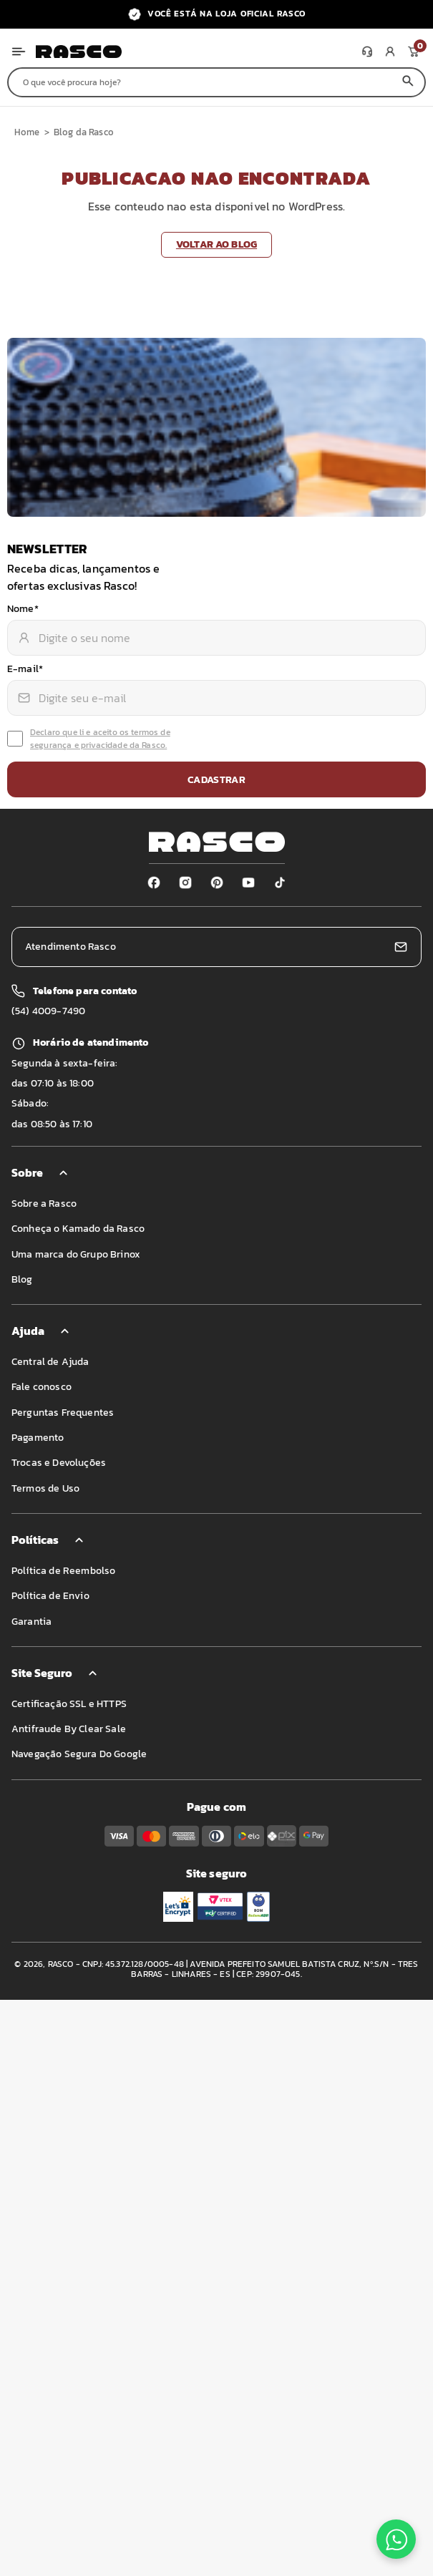  Describe the element at coordinates (200, 82) in the screenshot. I see `[Buscar produtos]` at that location.